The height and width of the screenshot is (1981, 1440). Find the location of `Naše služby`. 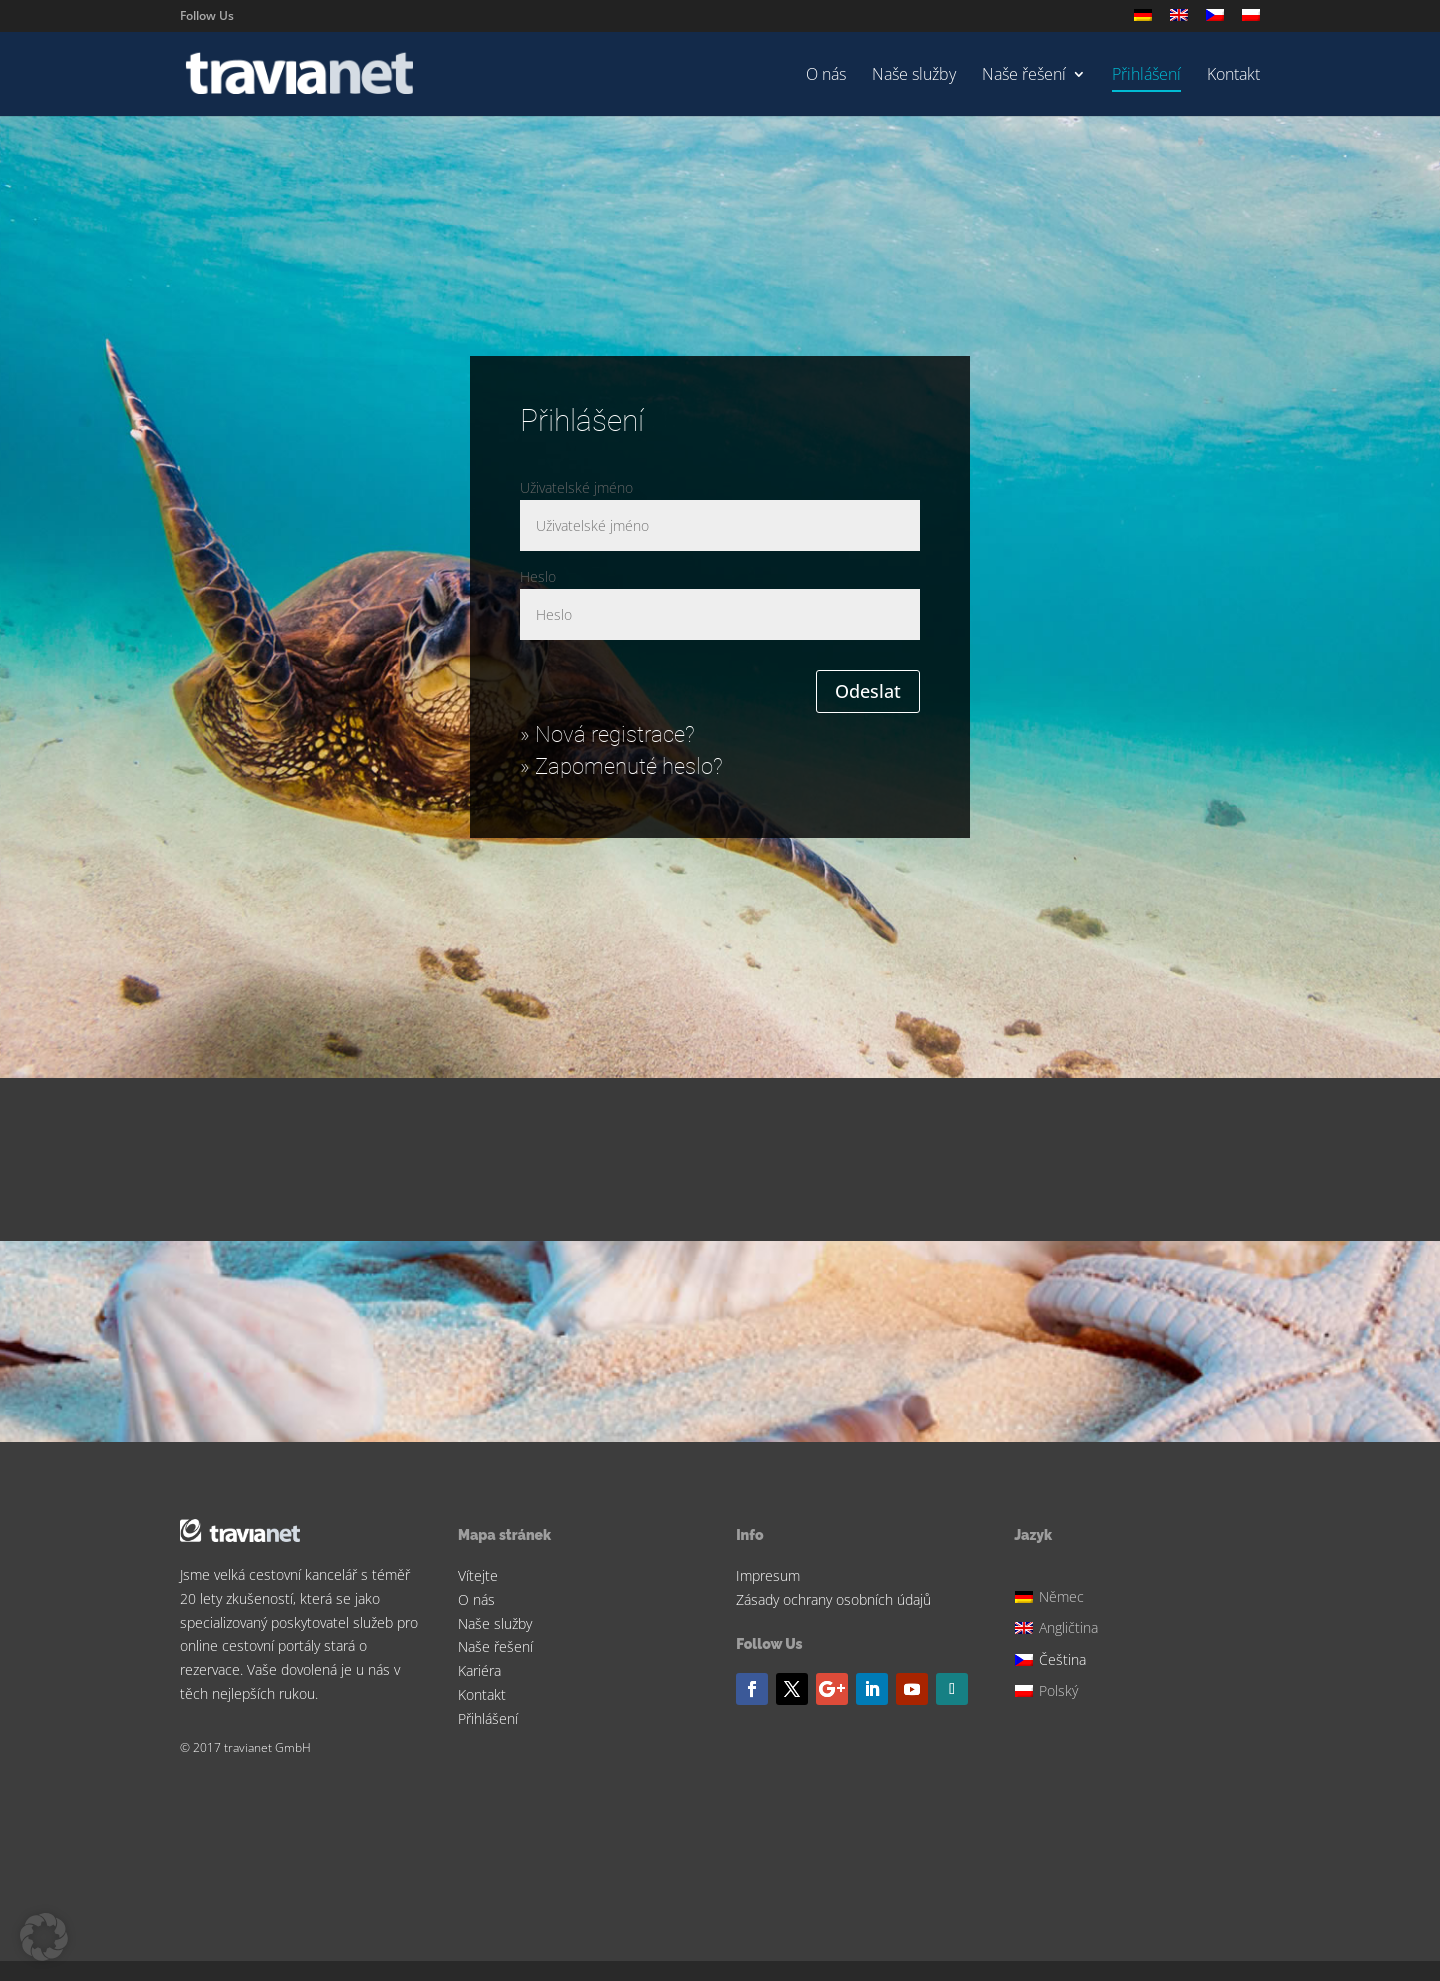

Naše služby is located at coordinates (914, 76).